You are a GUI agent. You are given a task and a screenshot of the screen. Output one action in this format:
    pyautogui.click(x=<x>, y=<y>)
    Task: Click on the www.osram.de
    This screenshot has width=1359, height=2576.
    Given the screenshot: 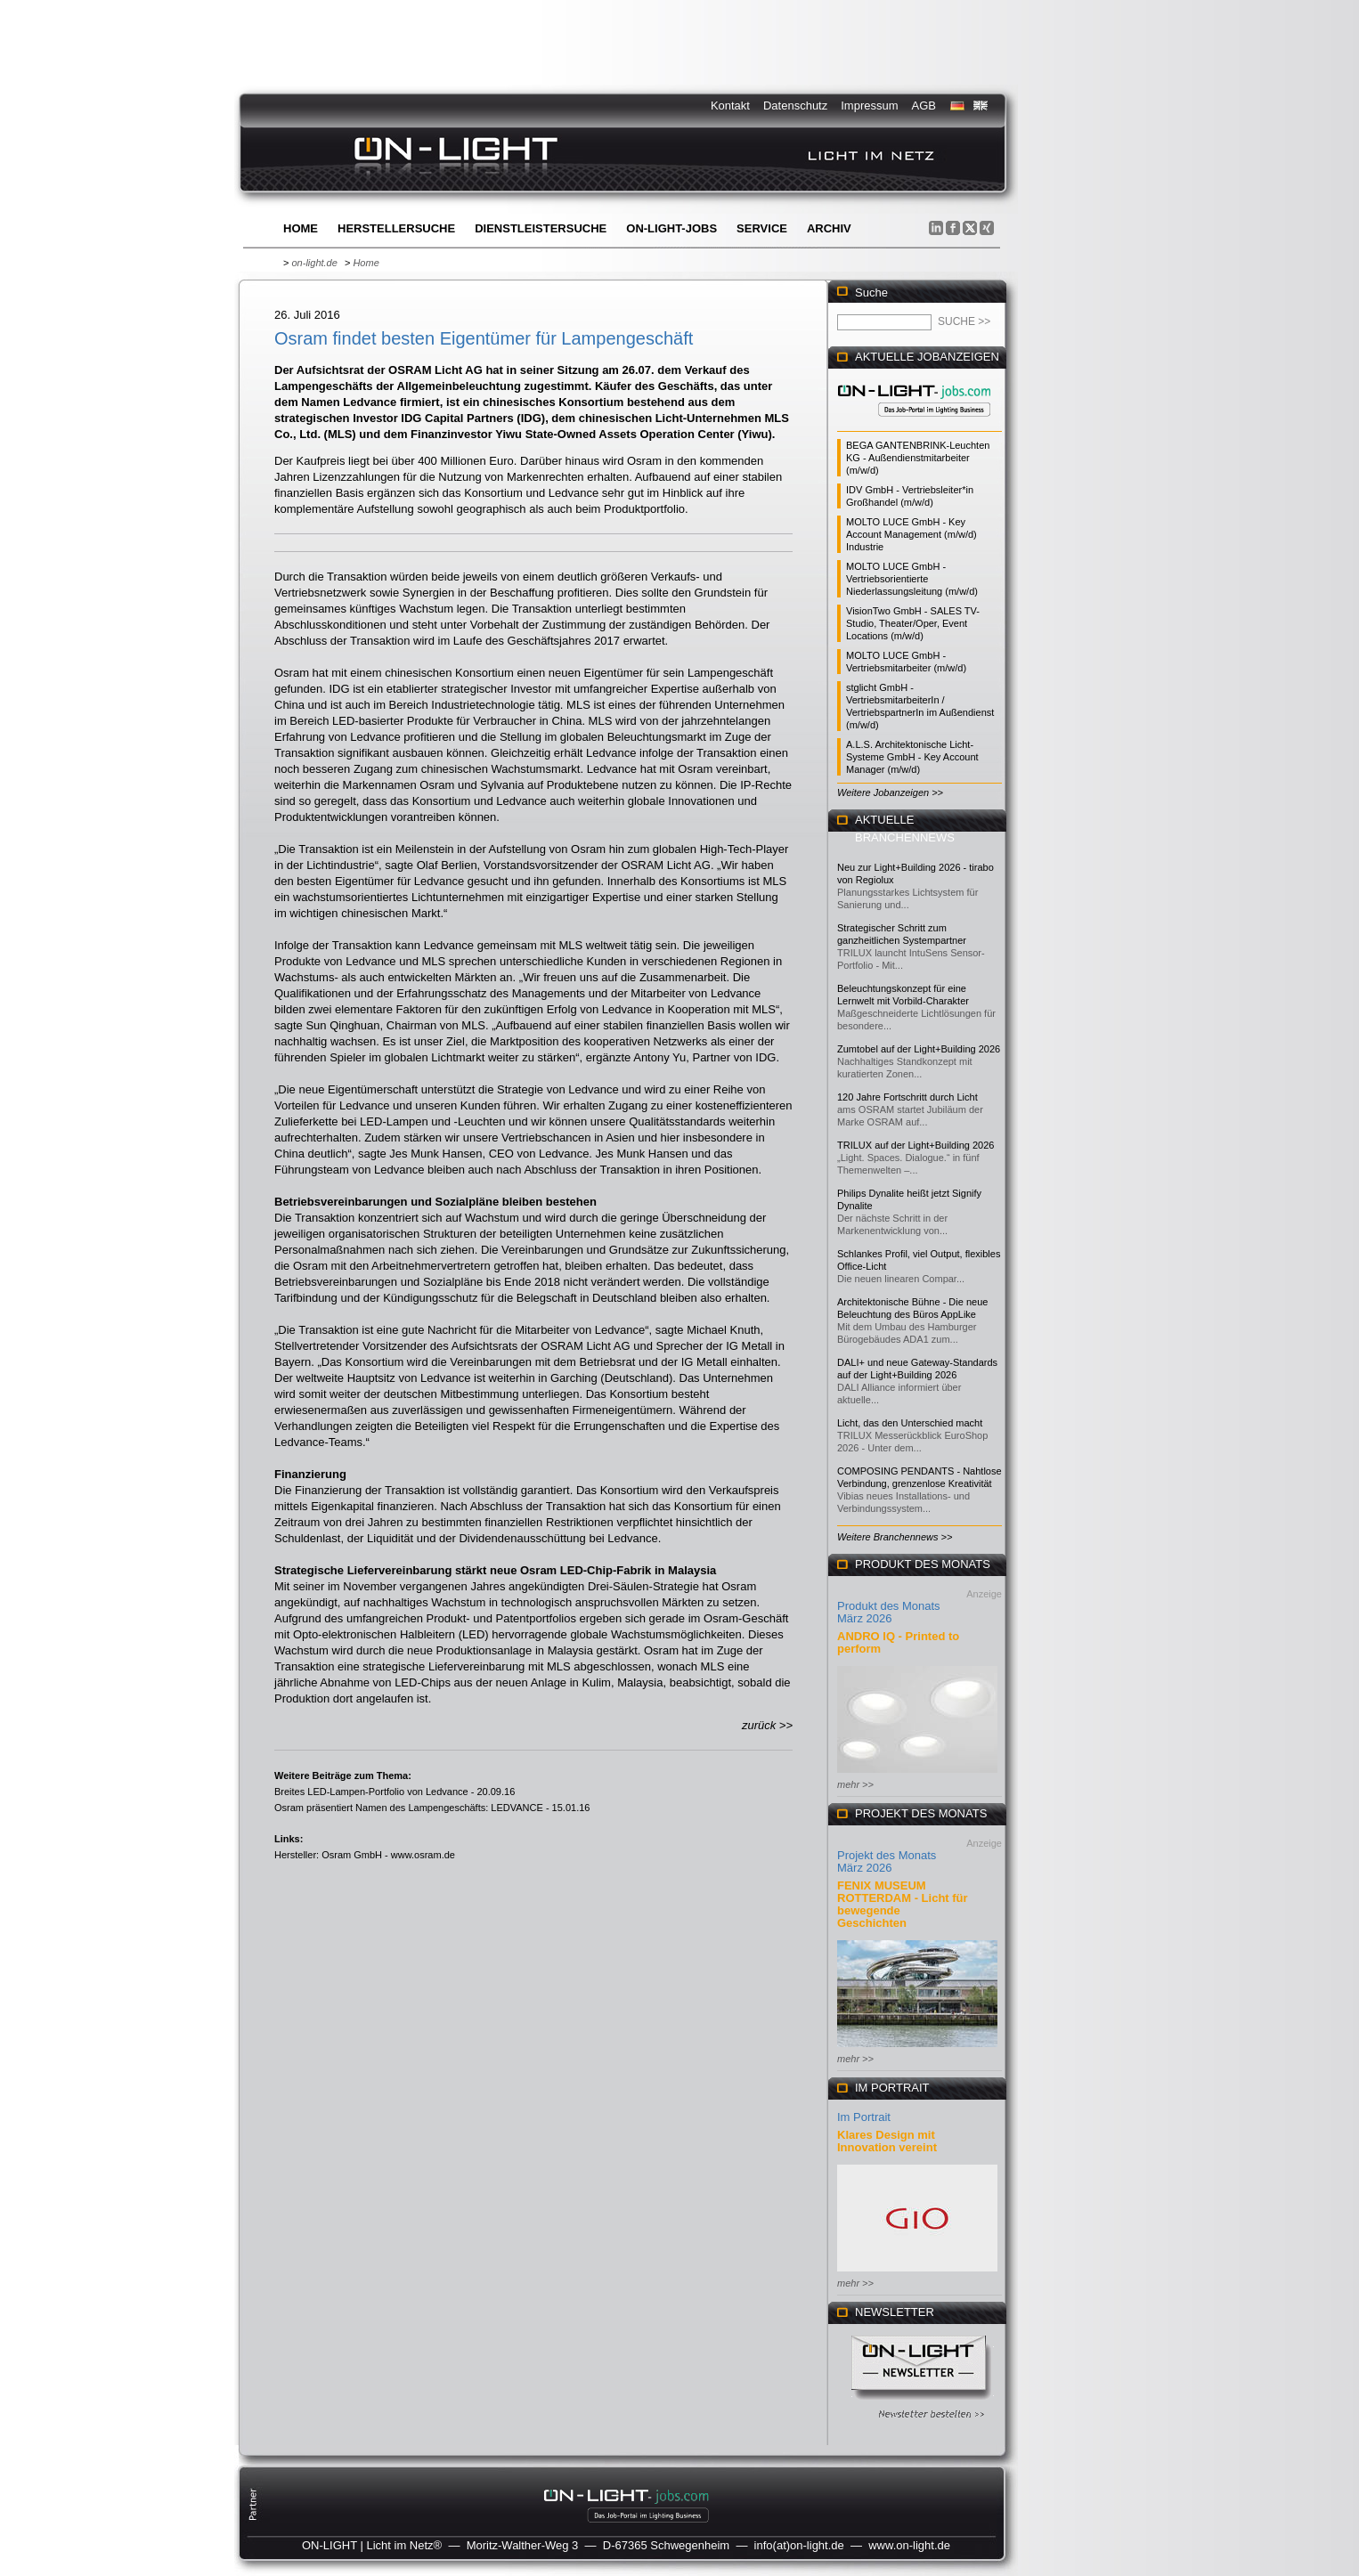 What is the action you would take?
    pyautogui.click(x=423, y=1854)
    